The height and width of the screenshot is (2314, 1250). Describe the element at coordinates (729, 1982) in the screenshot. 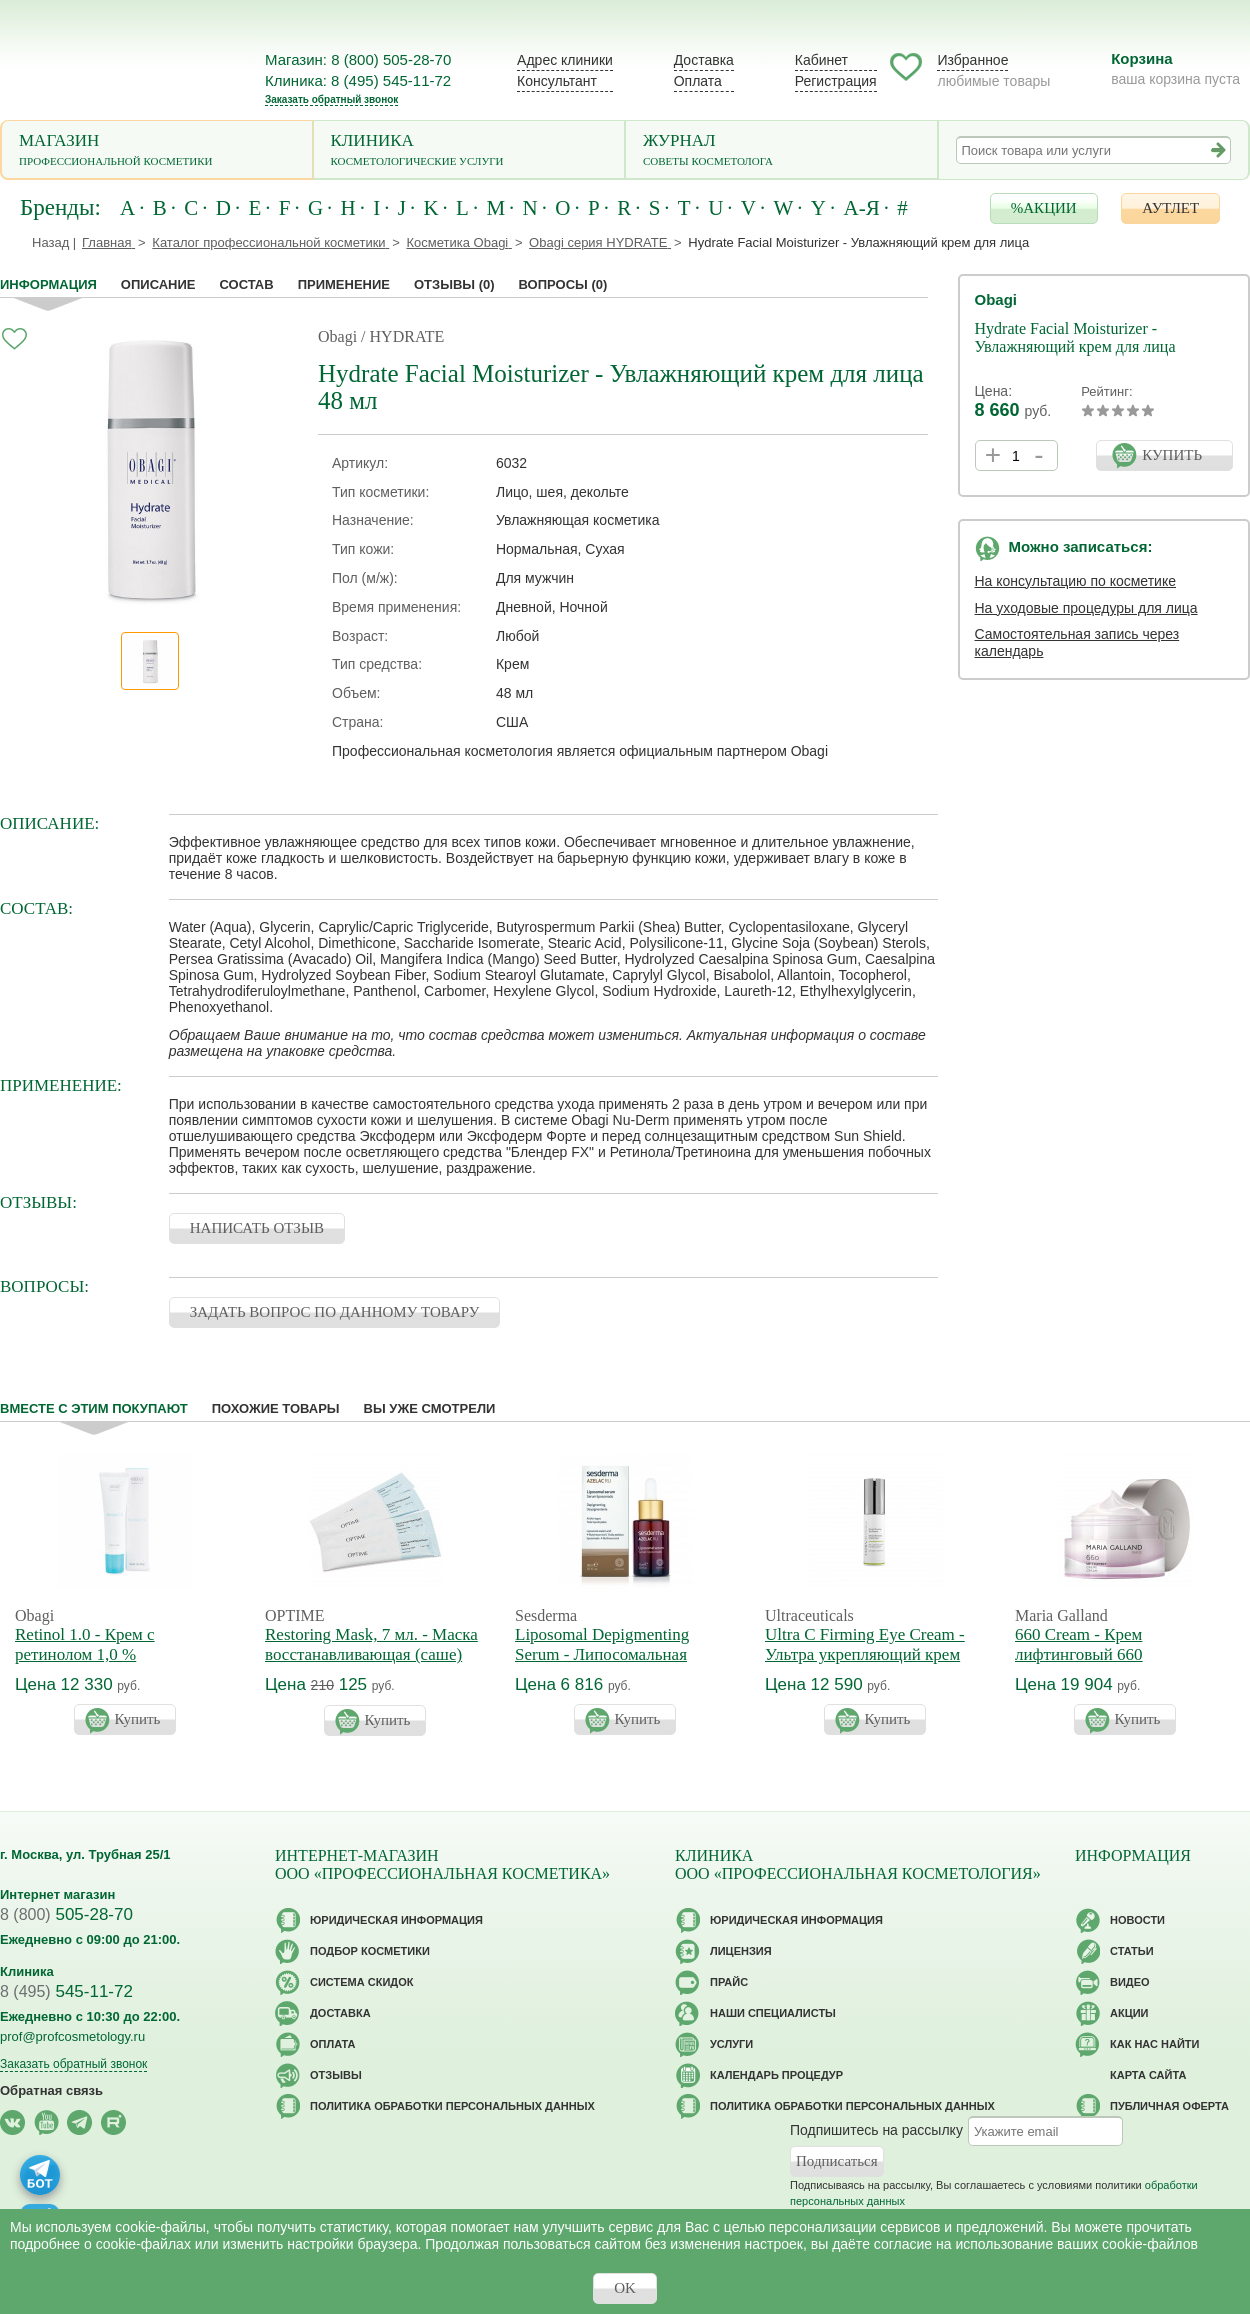

I see `Прайс` at that location.